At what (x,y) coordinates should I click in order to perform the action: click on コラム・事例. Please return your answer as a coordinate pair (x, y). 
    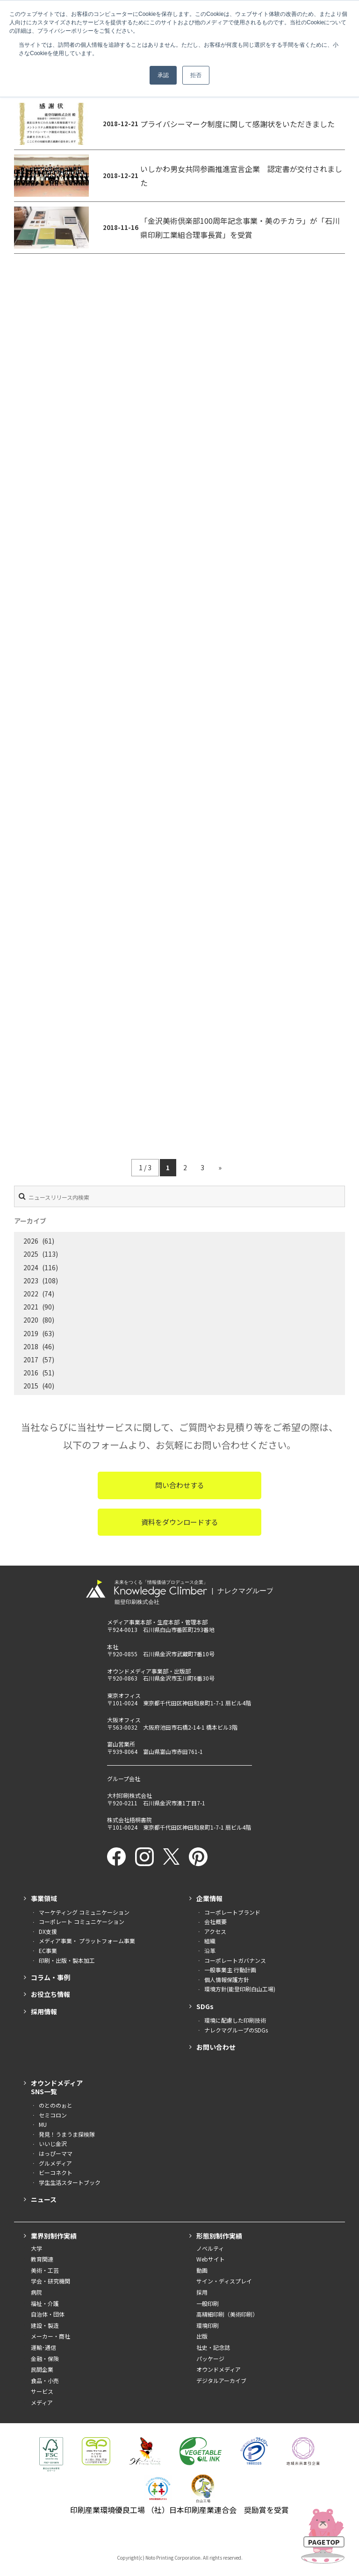
    Looking at the image, I should click on (50, 1977).